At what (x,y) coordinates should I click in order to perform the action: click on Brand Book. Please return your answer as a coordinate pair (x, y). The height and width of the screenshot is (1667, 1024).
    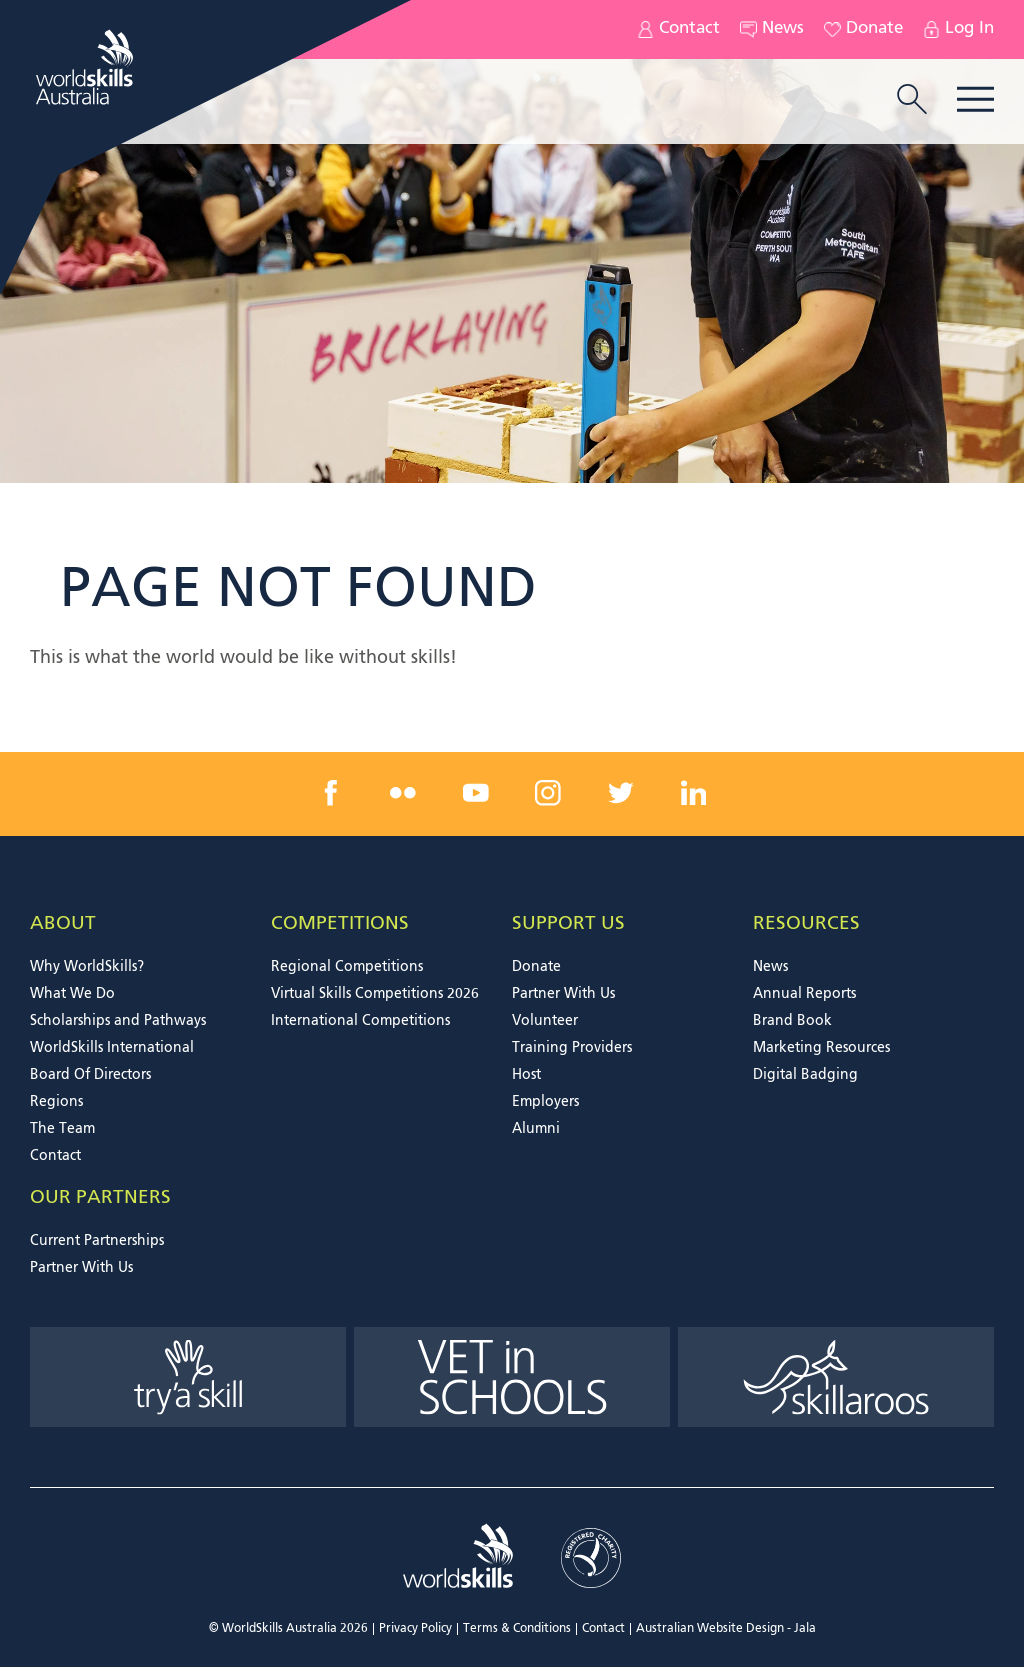
    Looking at the image, I should click on (792, 1021).